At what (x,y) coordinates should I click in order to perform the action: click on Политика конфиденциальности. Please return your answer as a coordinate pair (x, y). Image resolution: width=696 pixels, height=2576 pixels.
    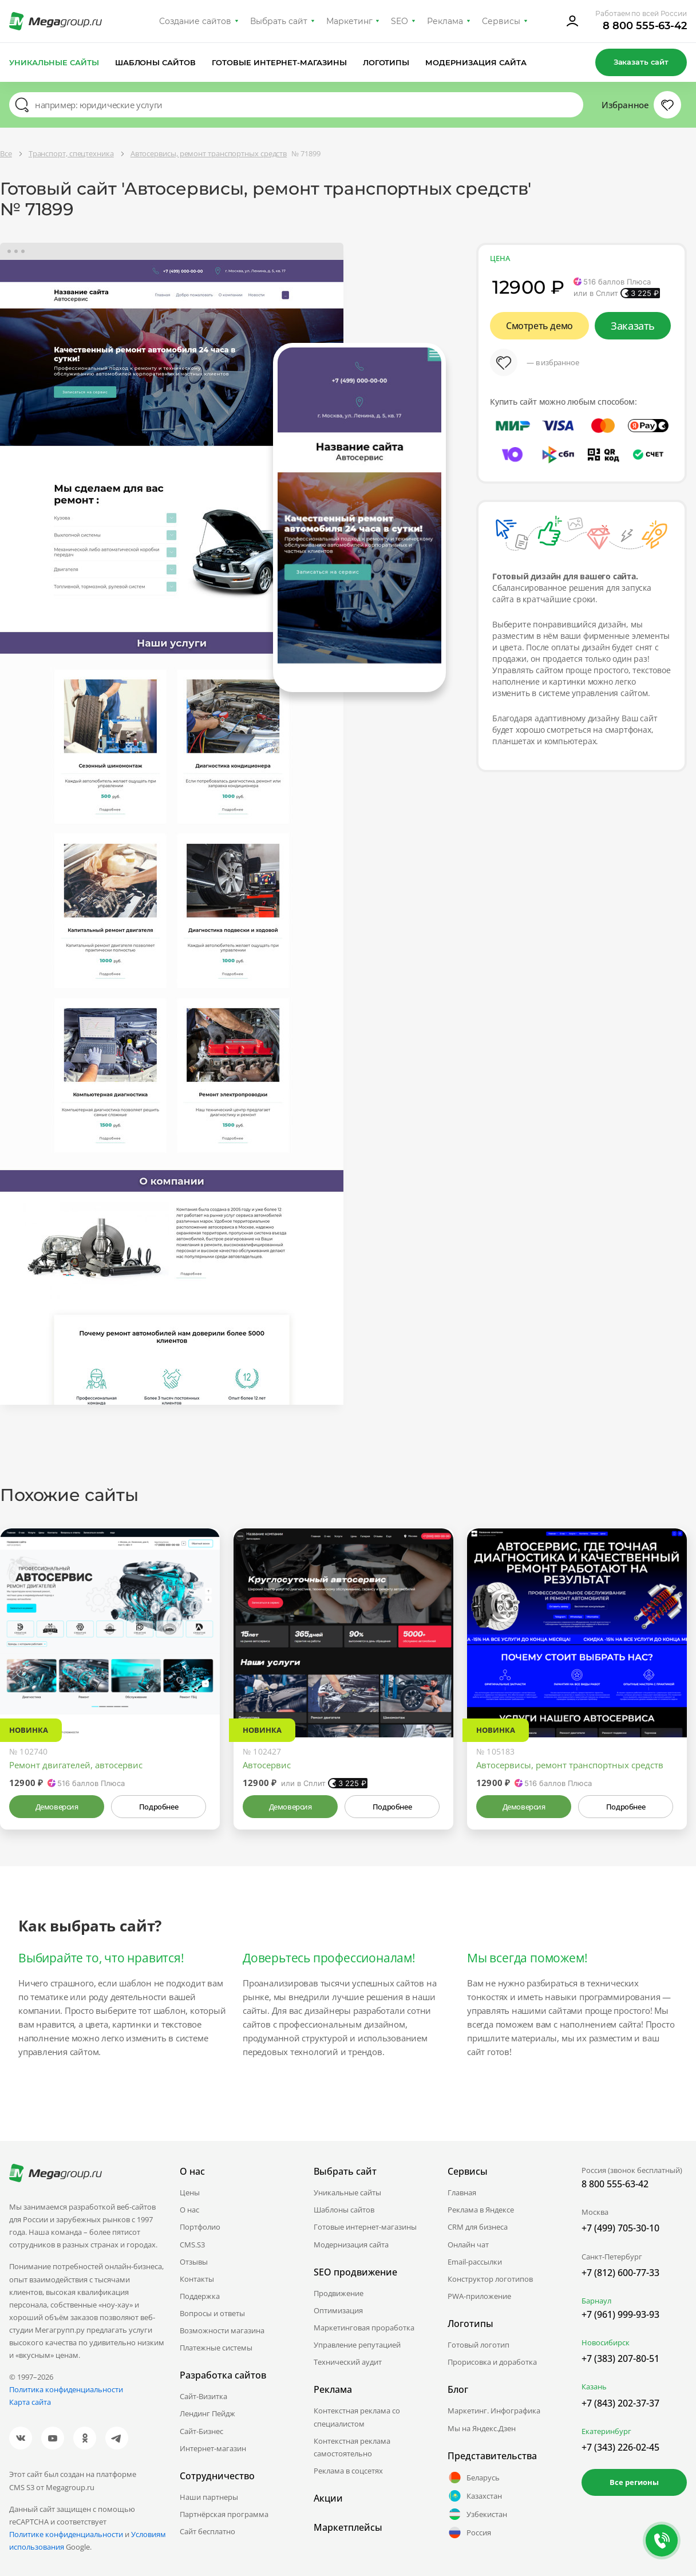
    Looking at the image, I should click on (66, 2389).